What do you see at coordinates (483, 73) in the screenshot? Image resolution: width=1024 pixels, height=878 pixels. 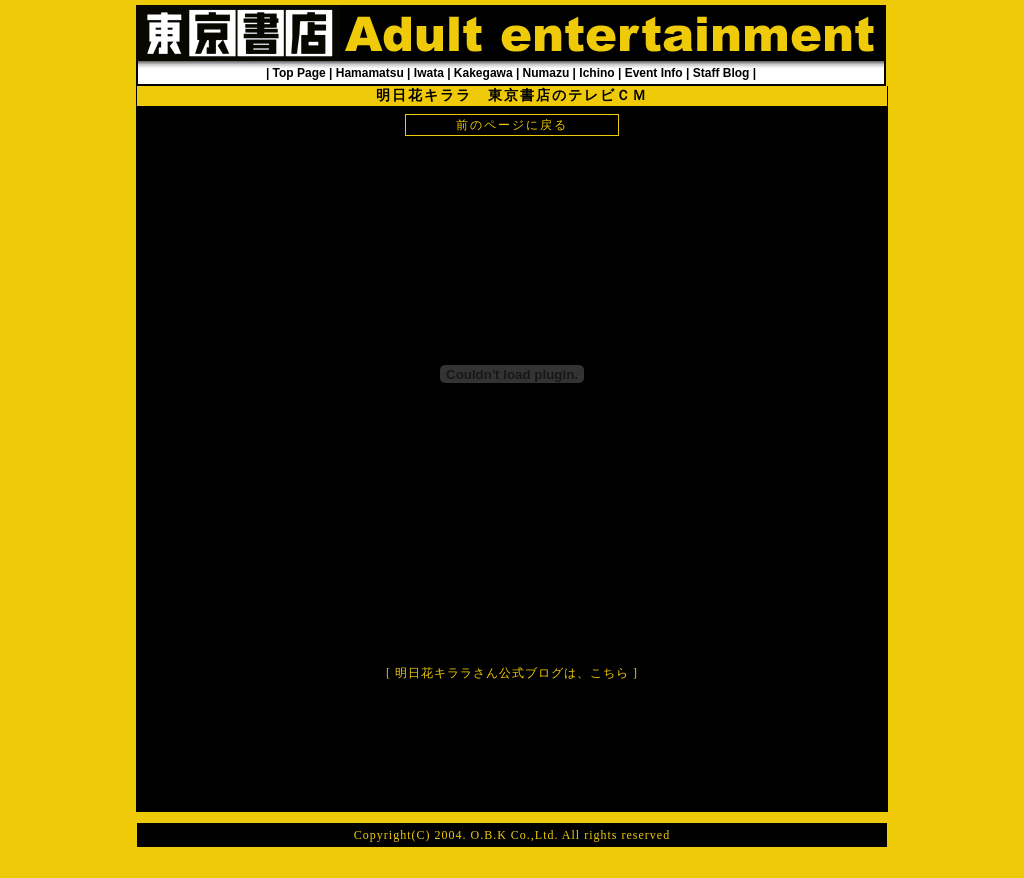 I see `Kakegawa` at bounding box center [483, 73].